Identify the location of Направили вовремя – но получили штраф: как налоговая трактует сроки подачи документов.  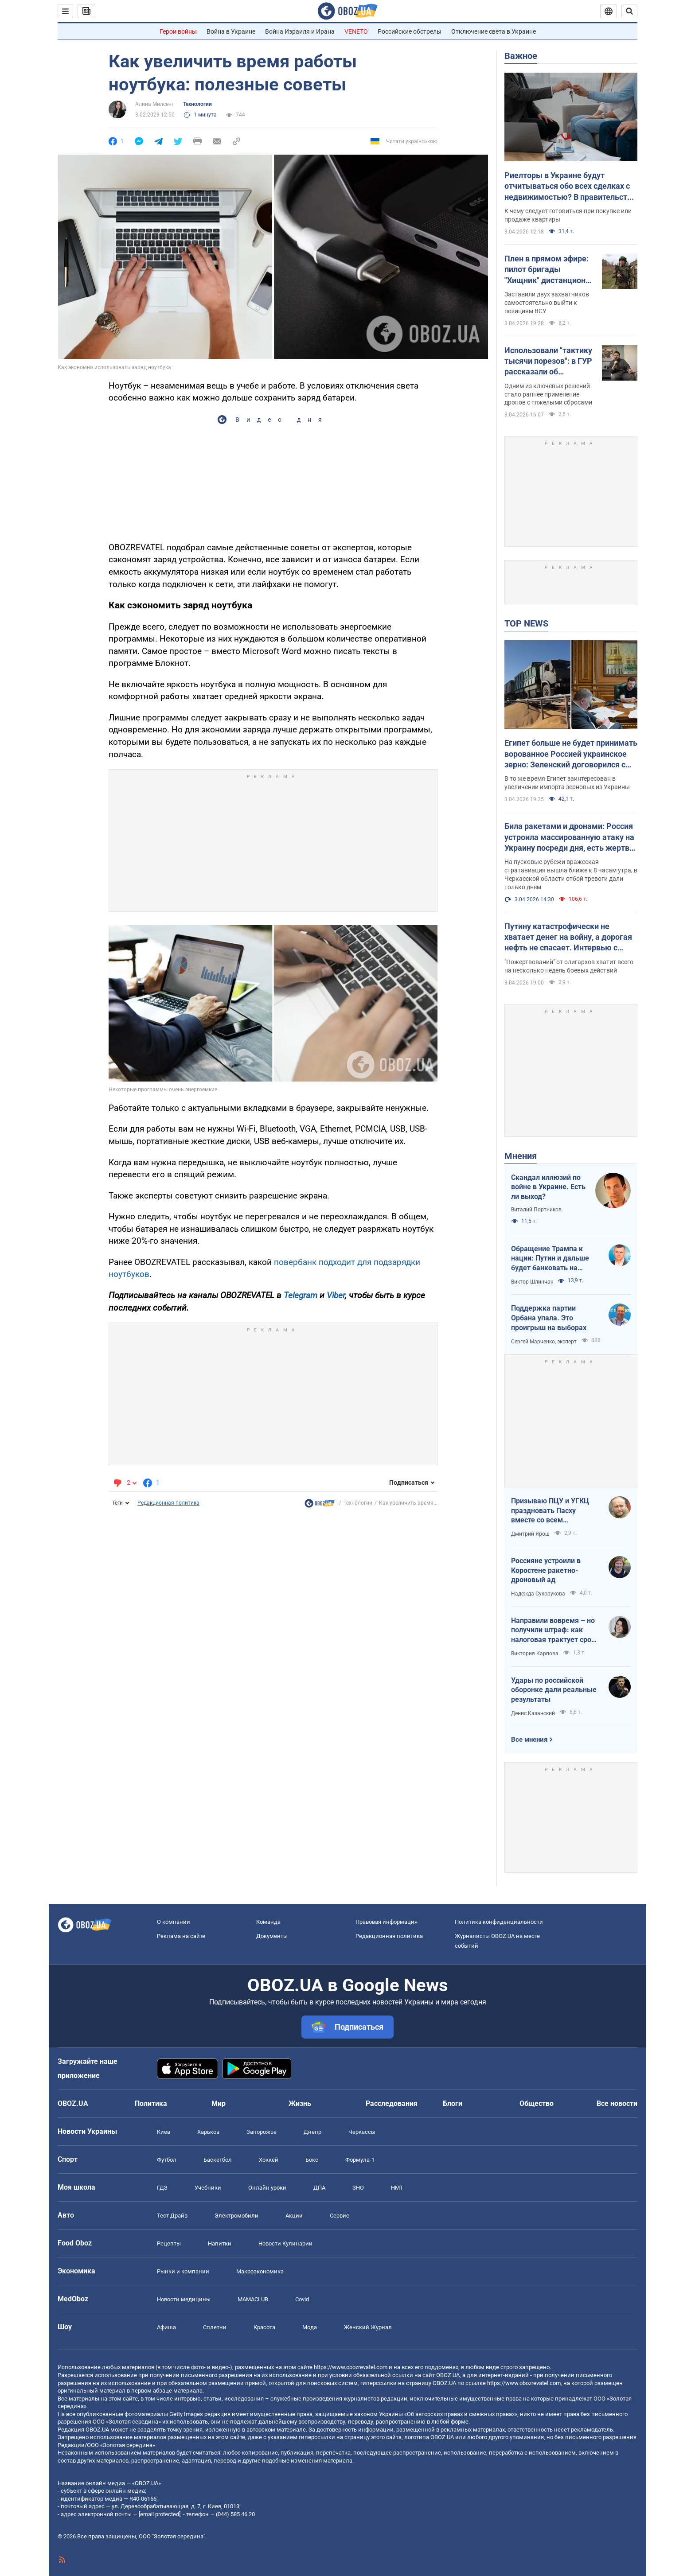
(555, 1630).